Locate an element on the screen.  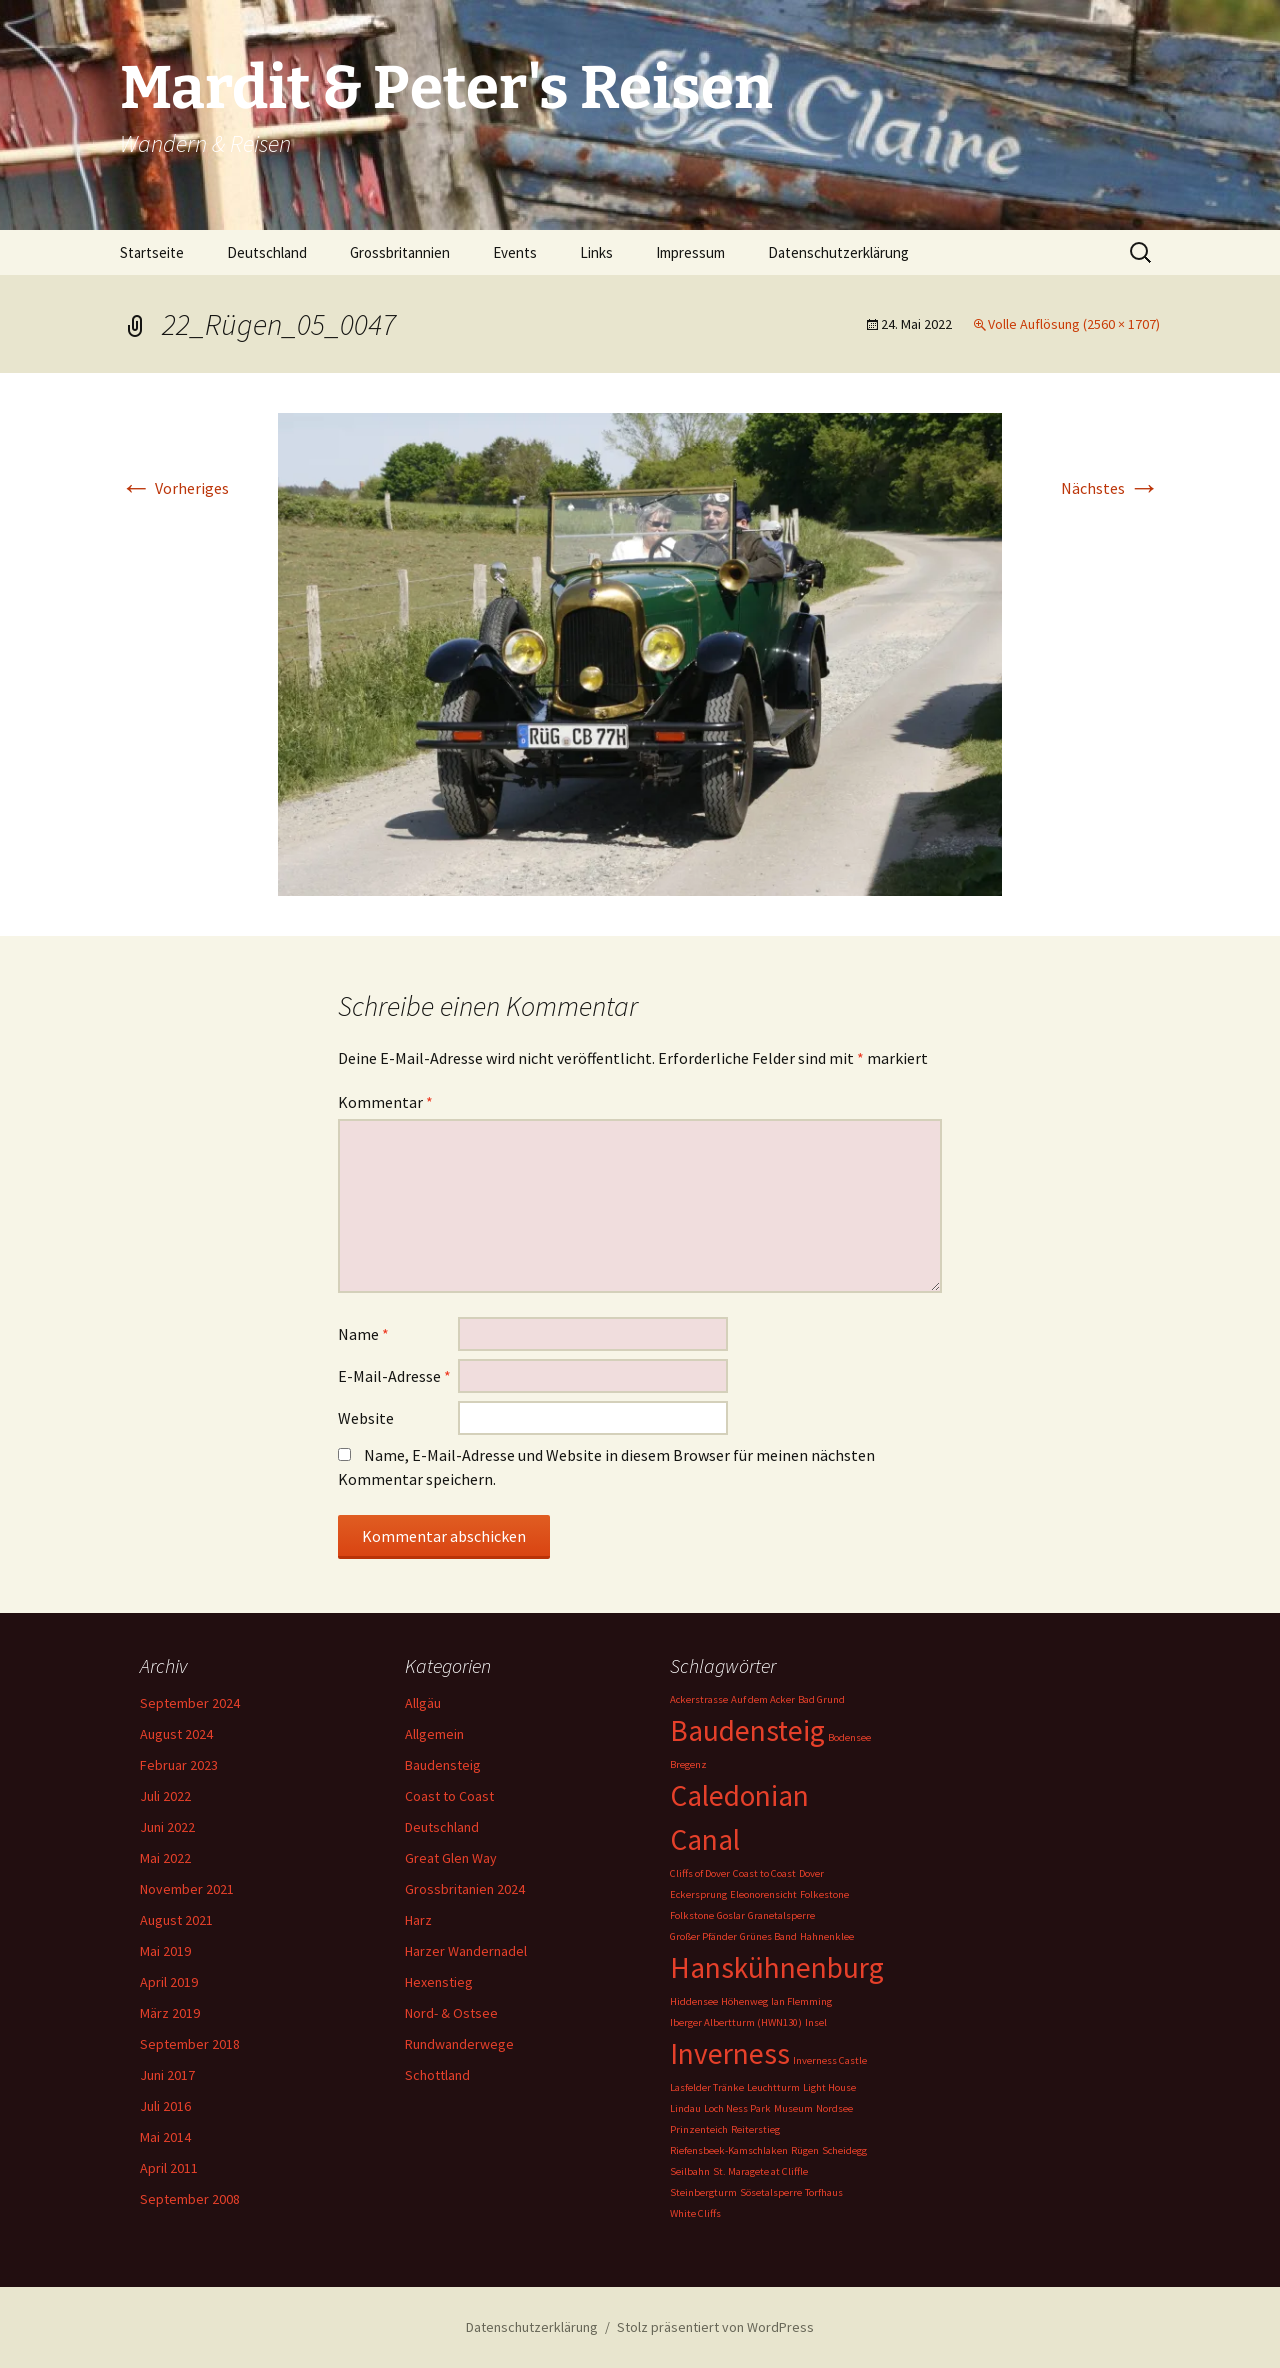
Harz is located at coordinates (418, 1920).